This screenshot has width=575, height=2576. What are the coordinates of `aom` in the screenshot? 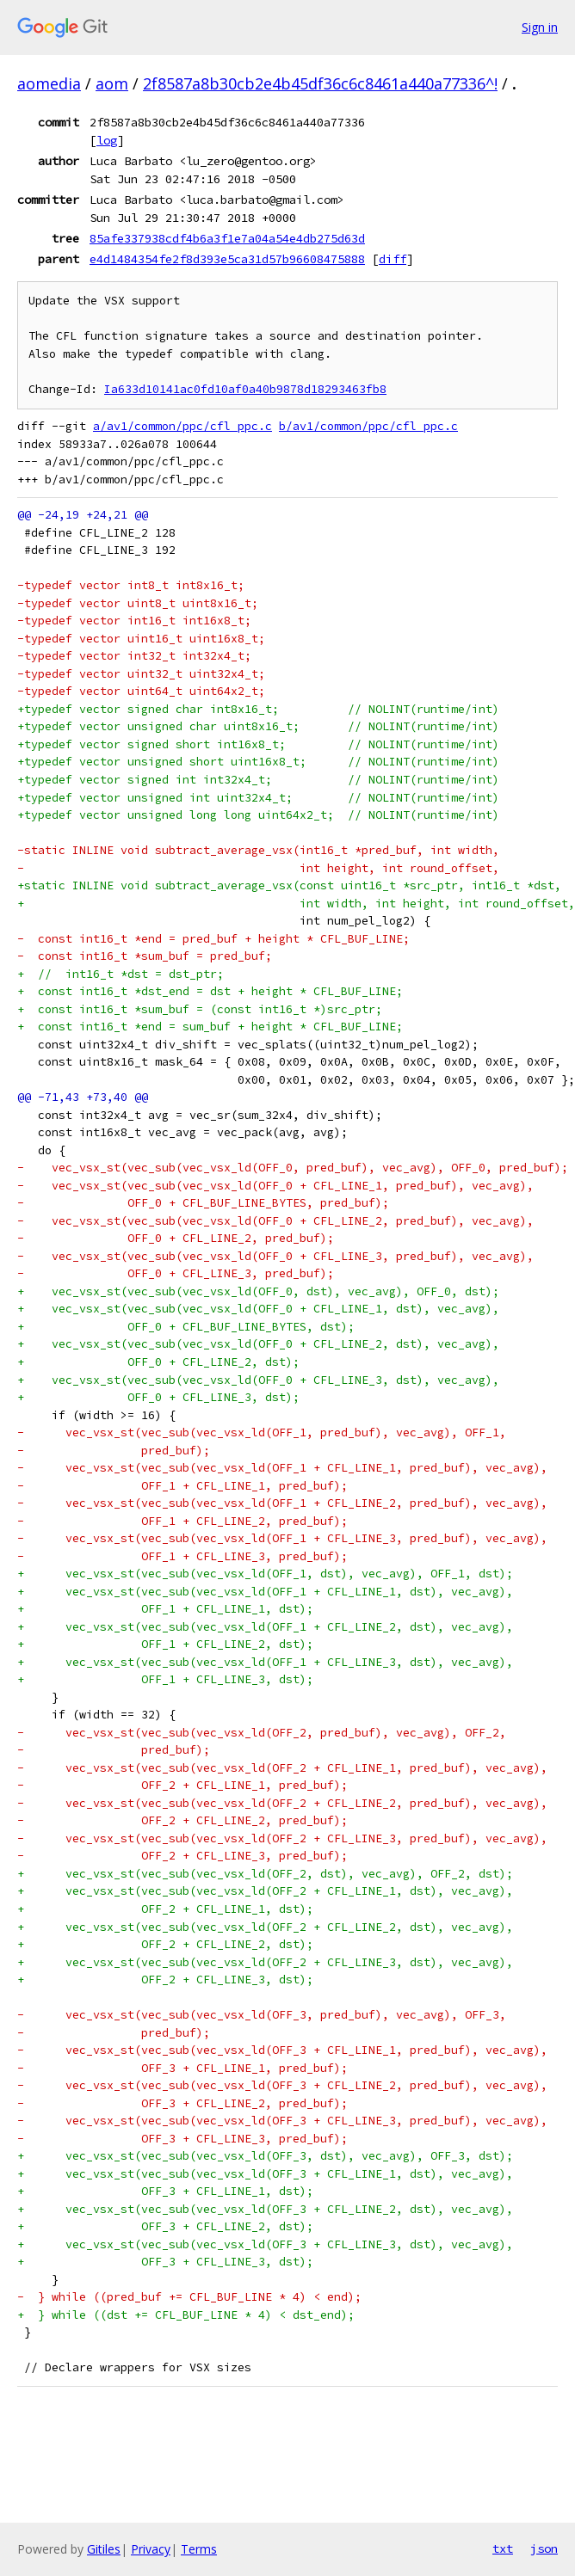 It's located at (112, 83).